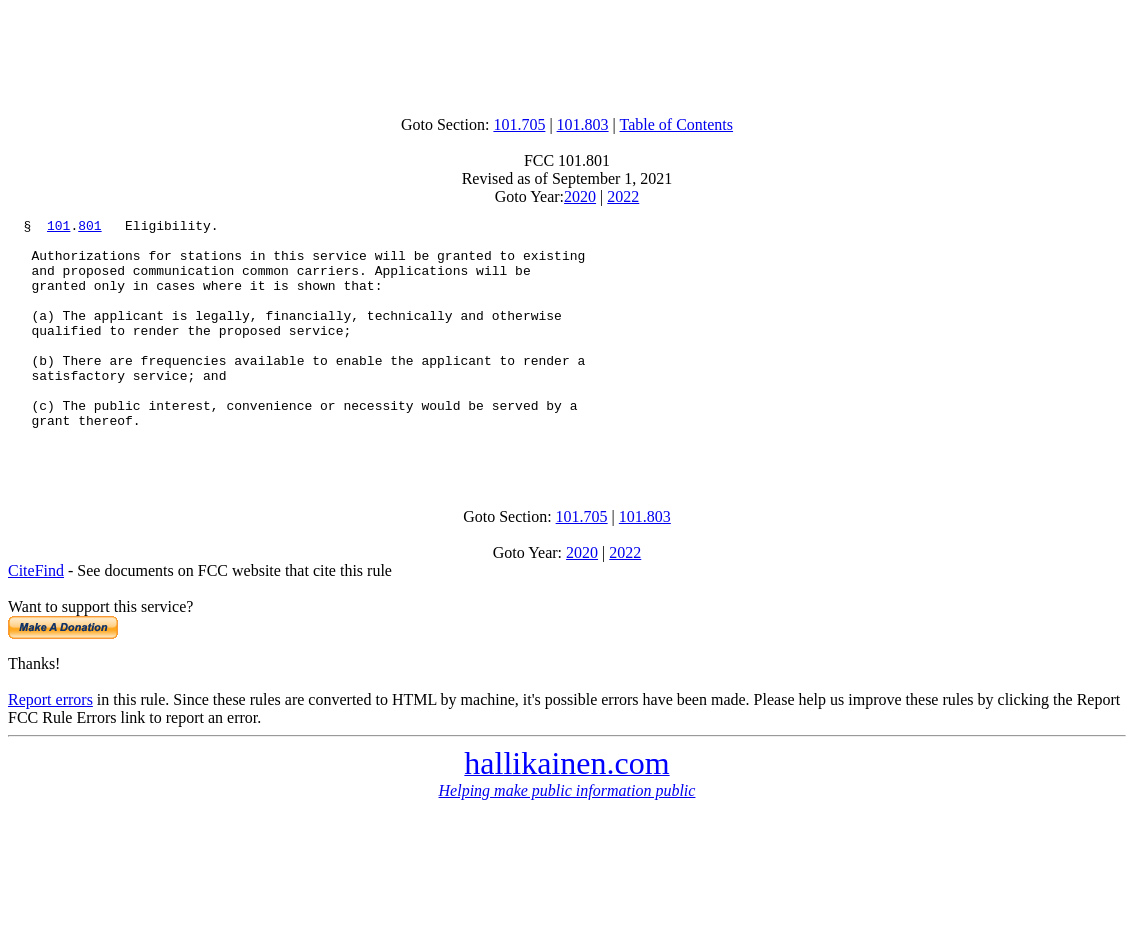  What do you see at coordinates (89, 228) in the screenshot?
I see `801` at bounding box center [89, 228].